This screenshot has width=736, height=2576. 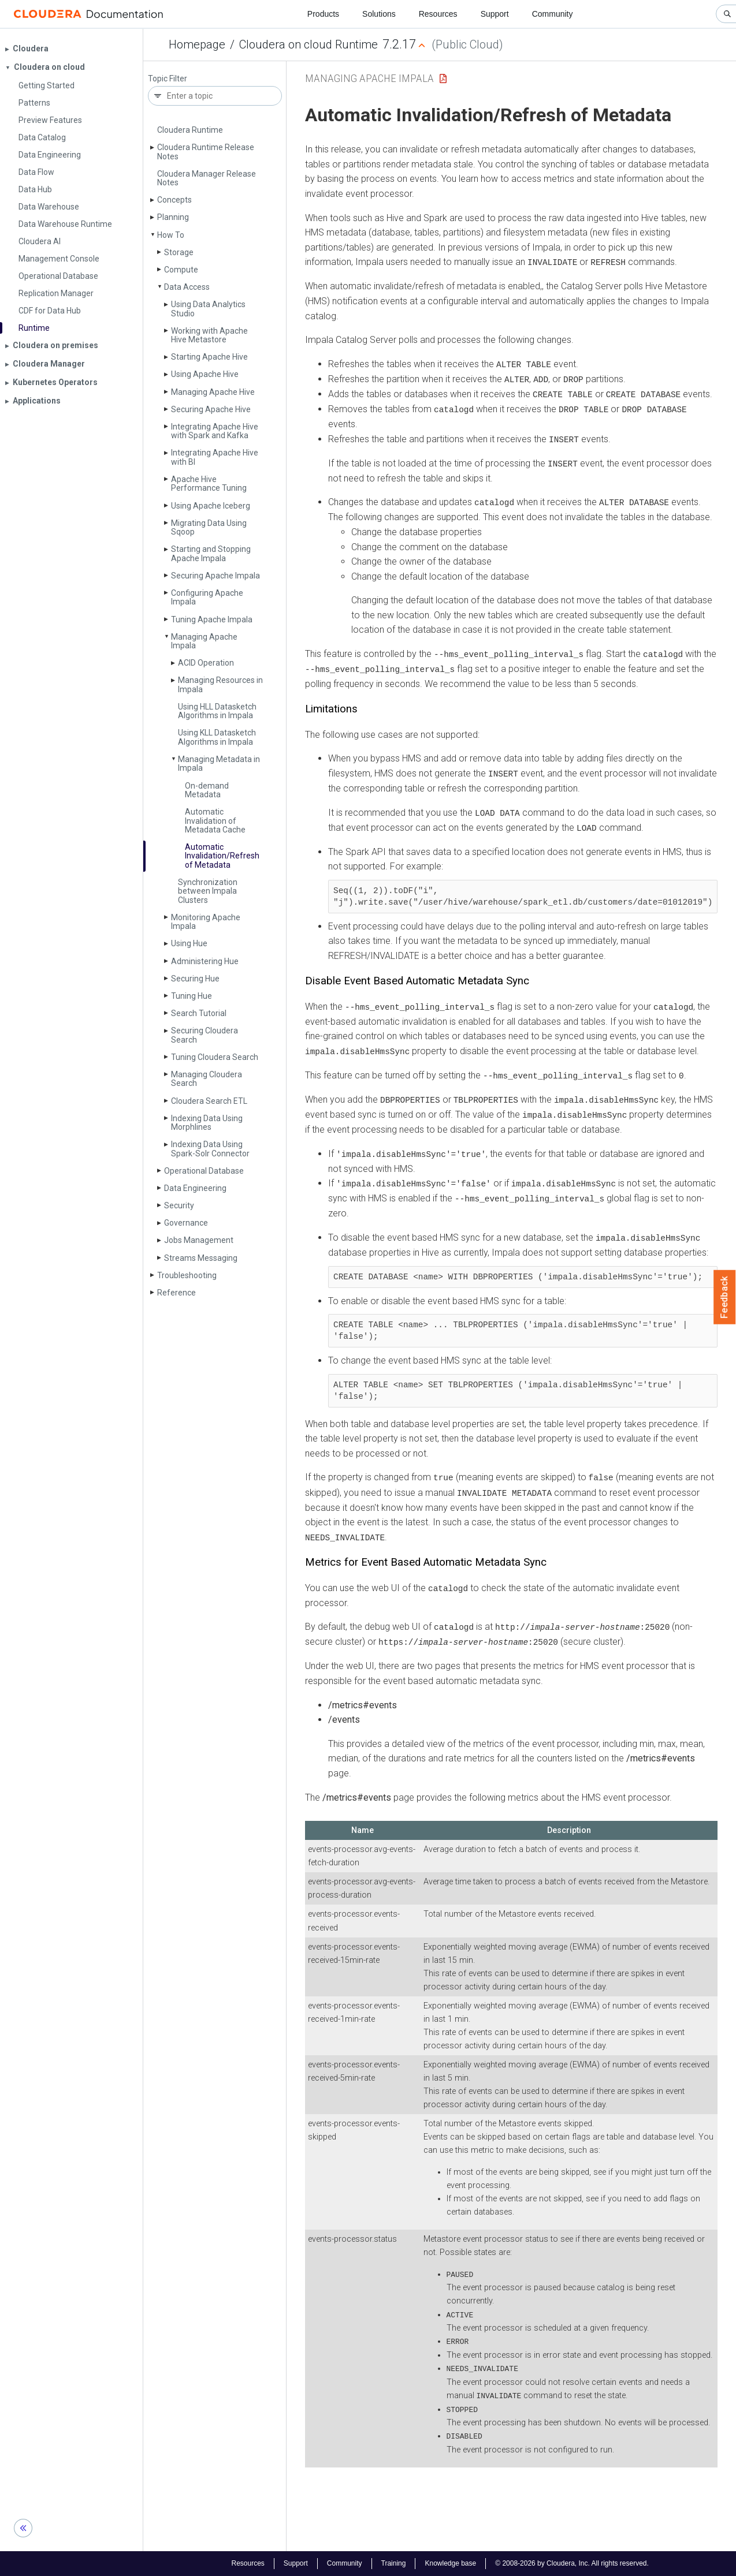 I want to click on Synchronization between Impala Clusters, so click(x=207, y=891).